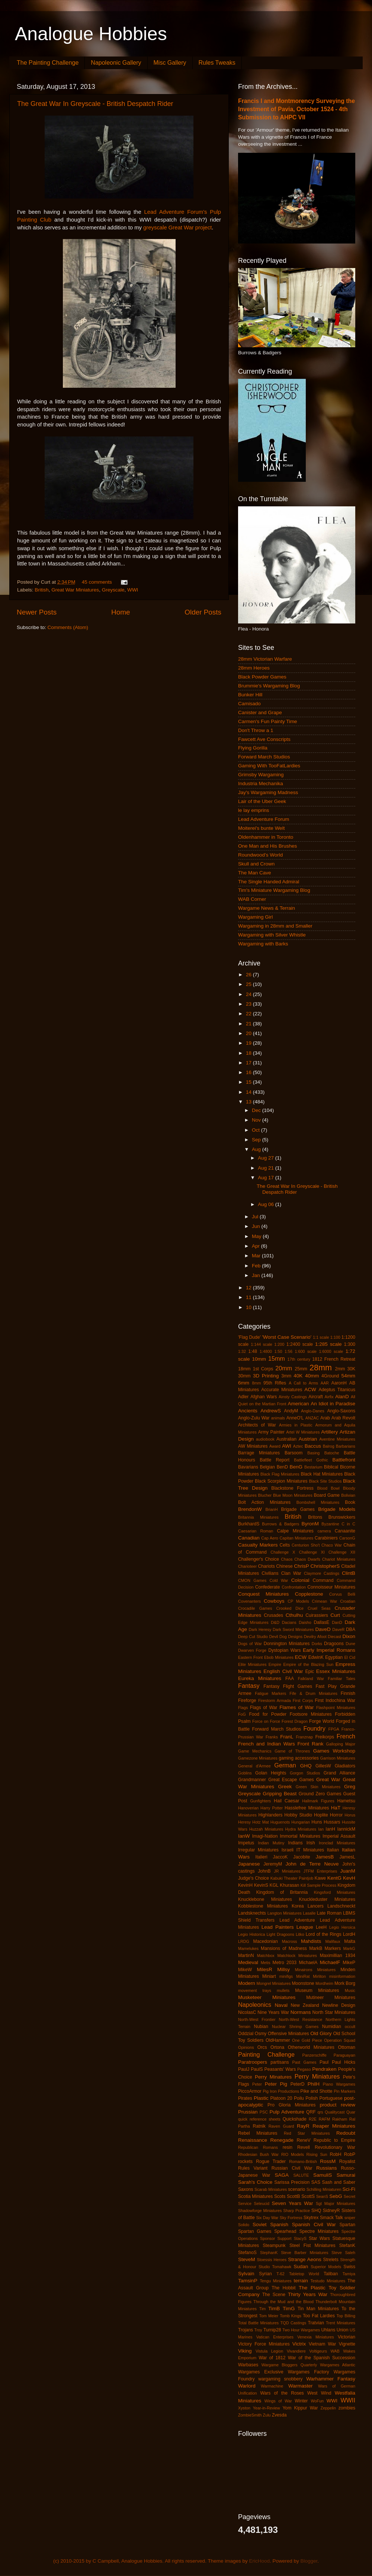 This screenshot has width=372, height=2576. What do you see at coordinates (262, 677) in the screenshot?
I see `Black Powder Games` at bounding box center [262, 677].